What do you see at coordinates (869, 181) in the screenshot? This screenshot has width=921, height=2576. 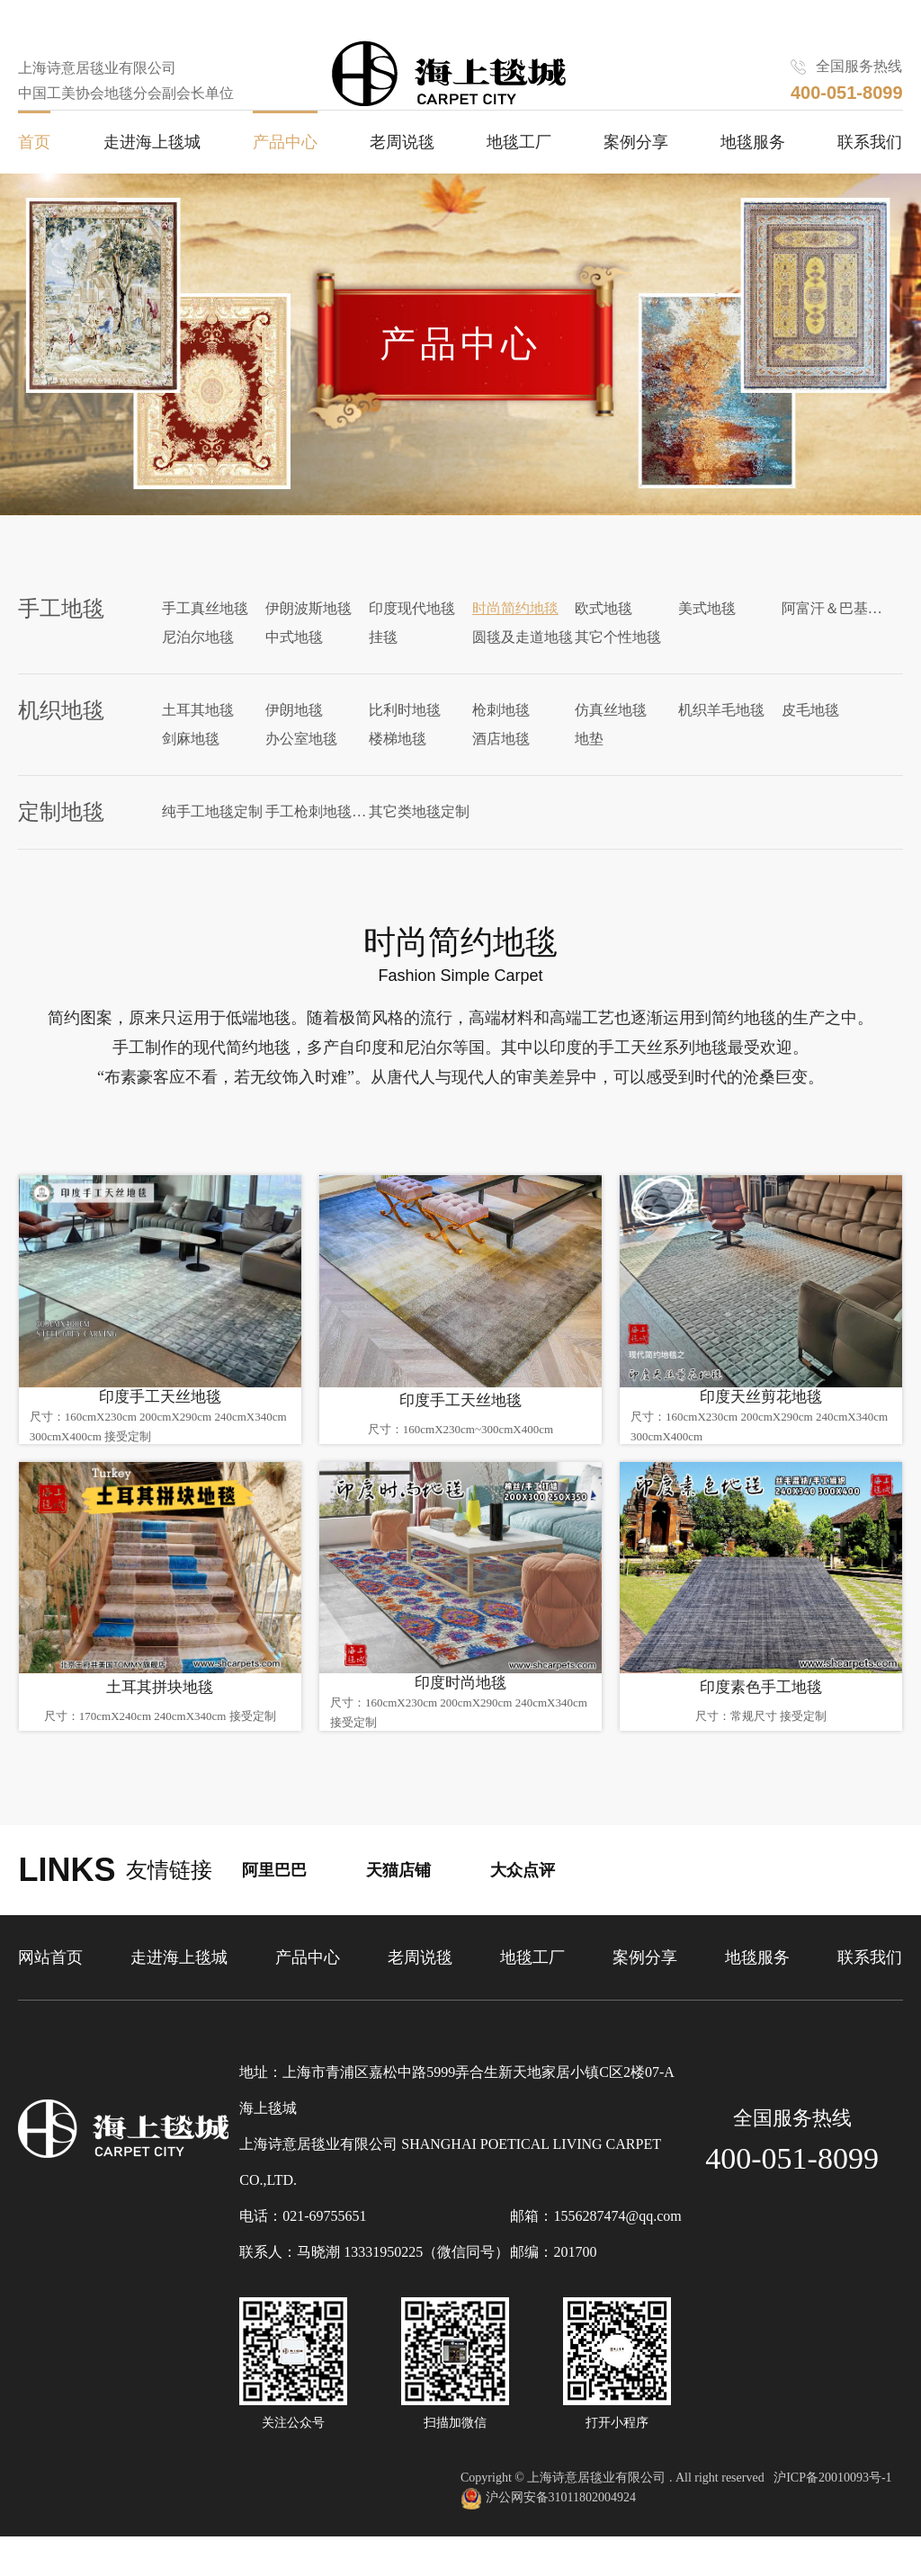 I see `联系我们` at bounding box center [869, 181].